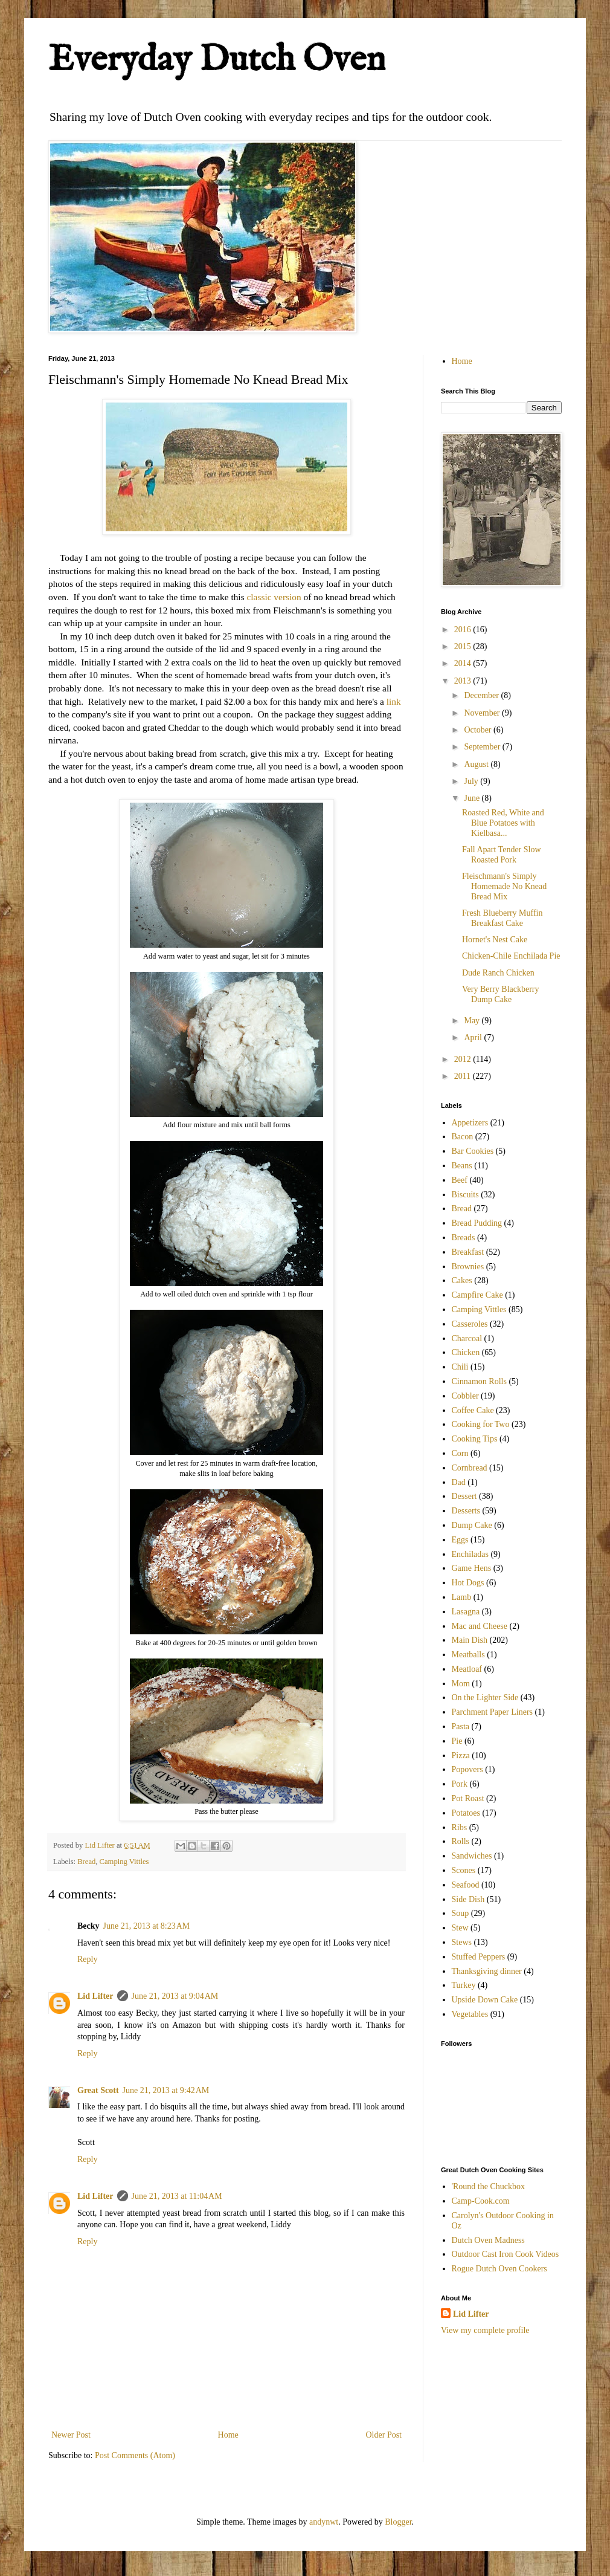 The width and height of the screenshot is (610, 2576). I want to click on Dutch Oven Madness, so click(488, 2240).